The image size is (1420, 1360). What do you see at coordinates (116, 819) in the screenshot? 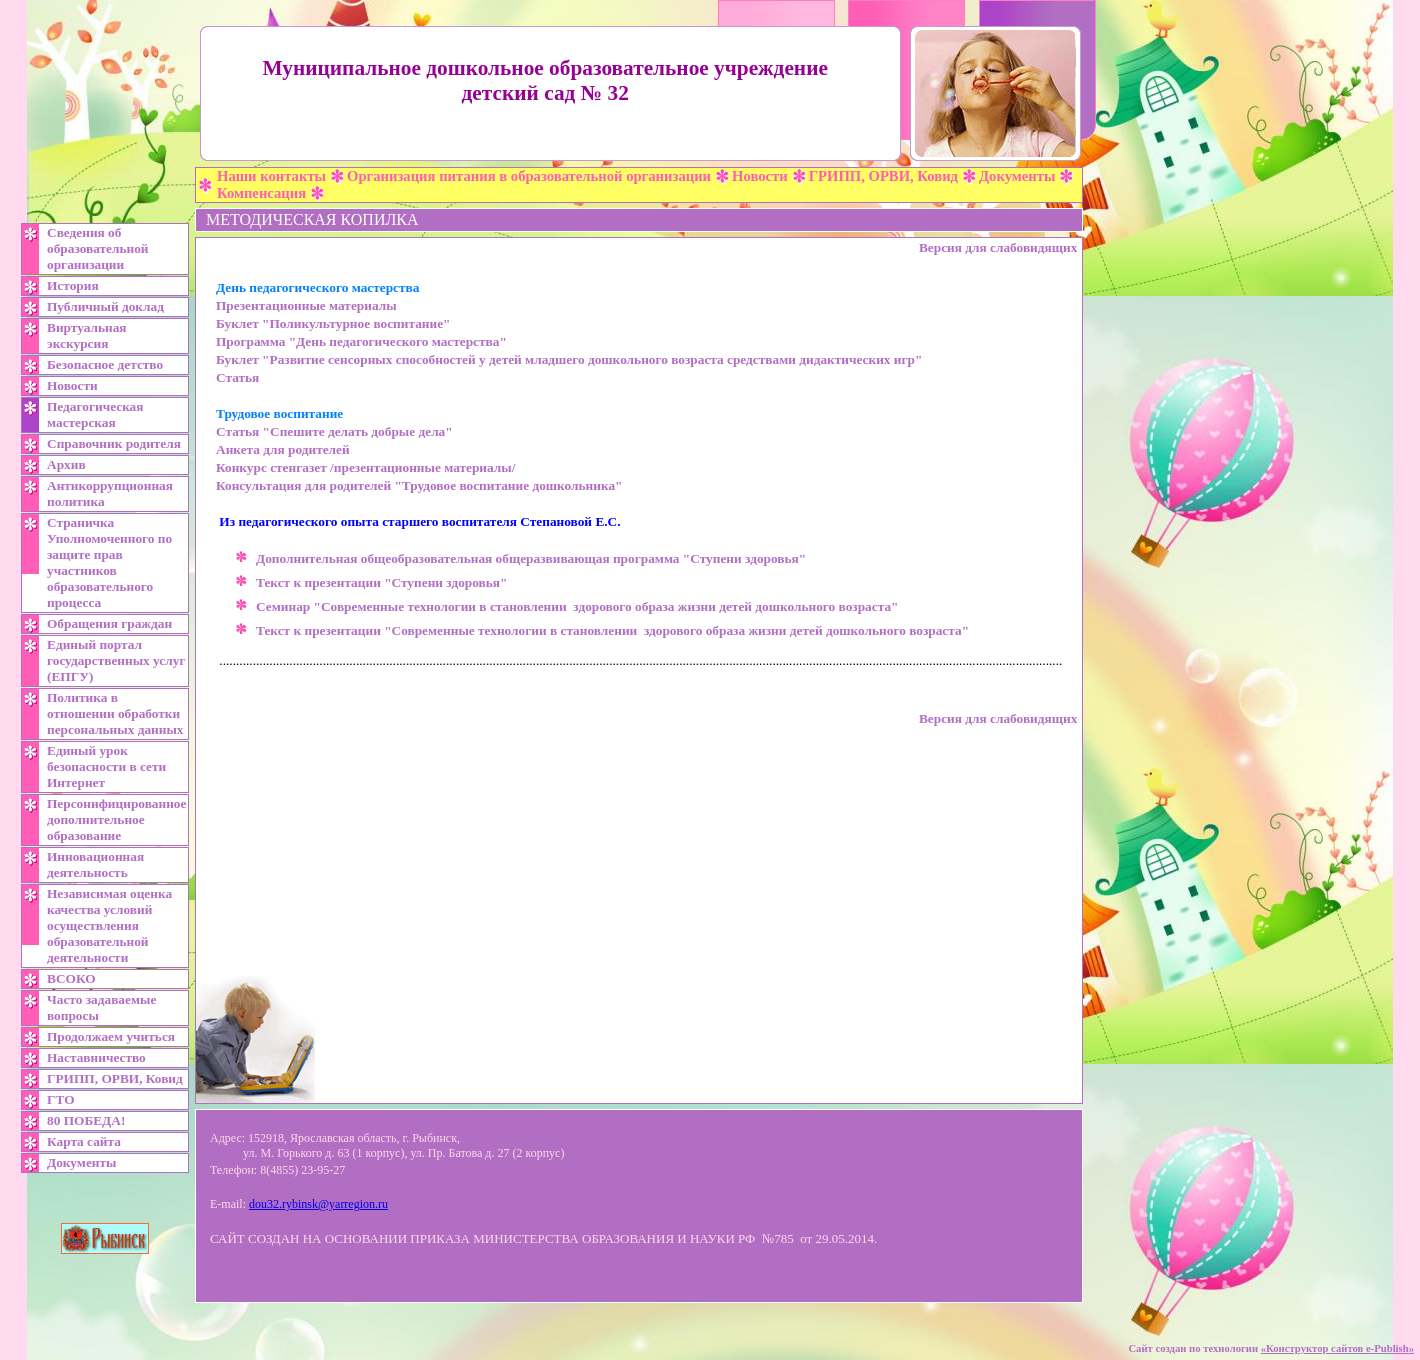
I see `Персонифицированное дополнительное образование` at bounding box center [116, 819].